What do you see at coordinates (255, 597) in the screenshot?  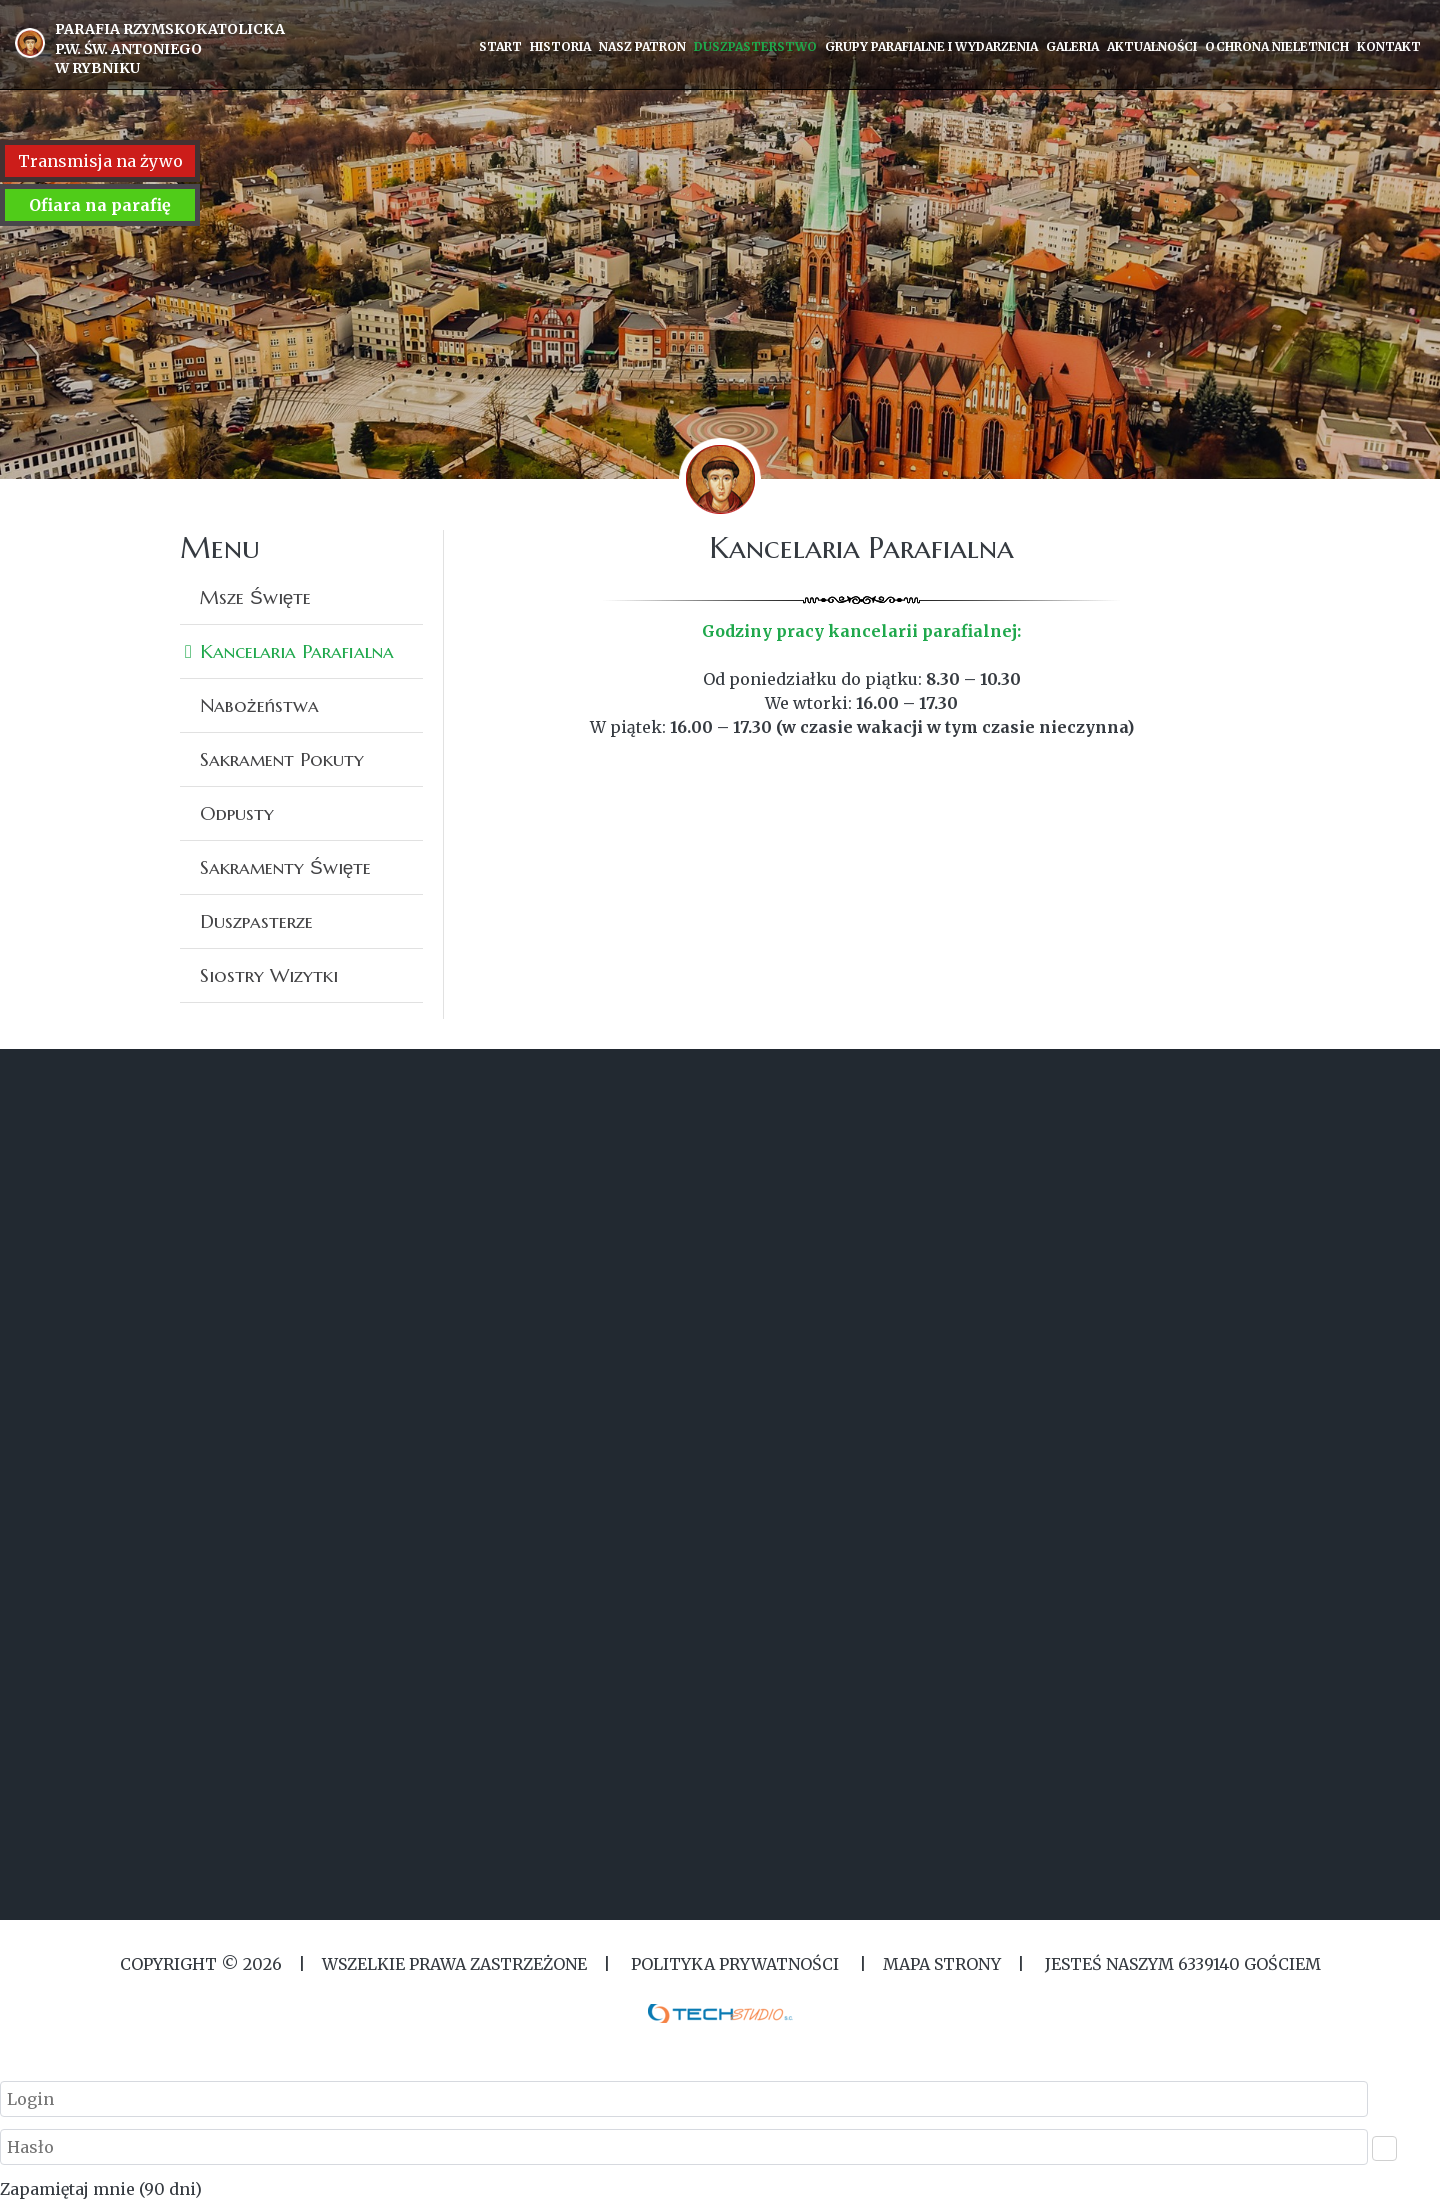 I see `Msze Święte` at bounding box center [255, 597].